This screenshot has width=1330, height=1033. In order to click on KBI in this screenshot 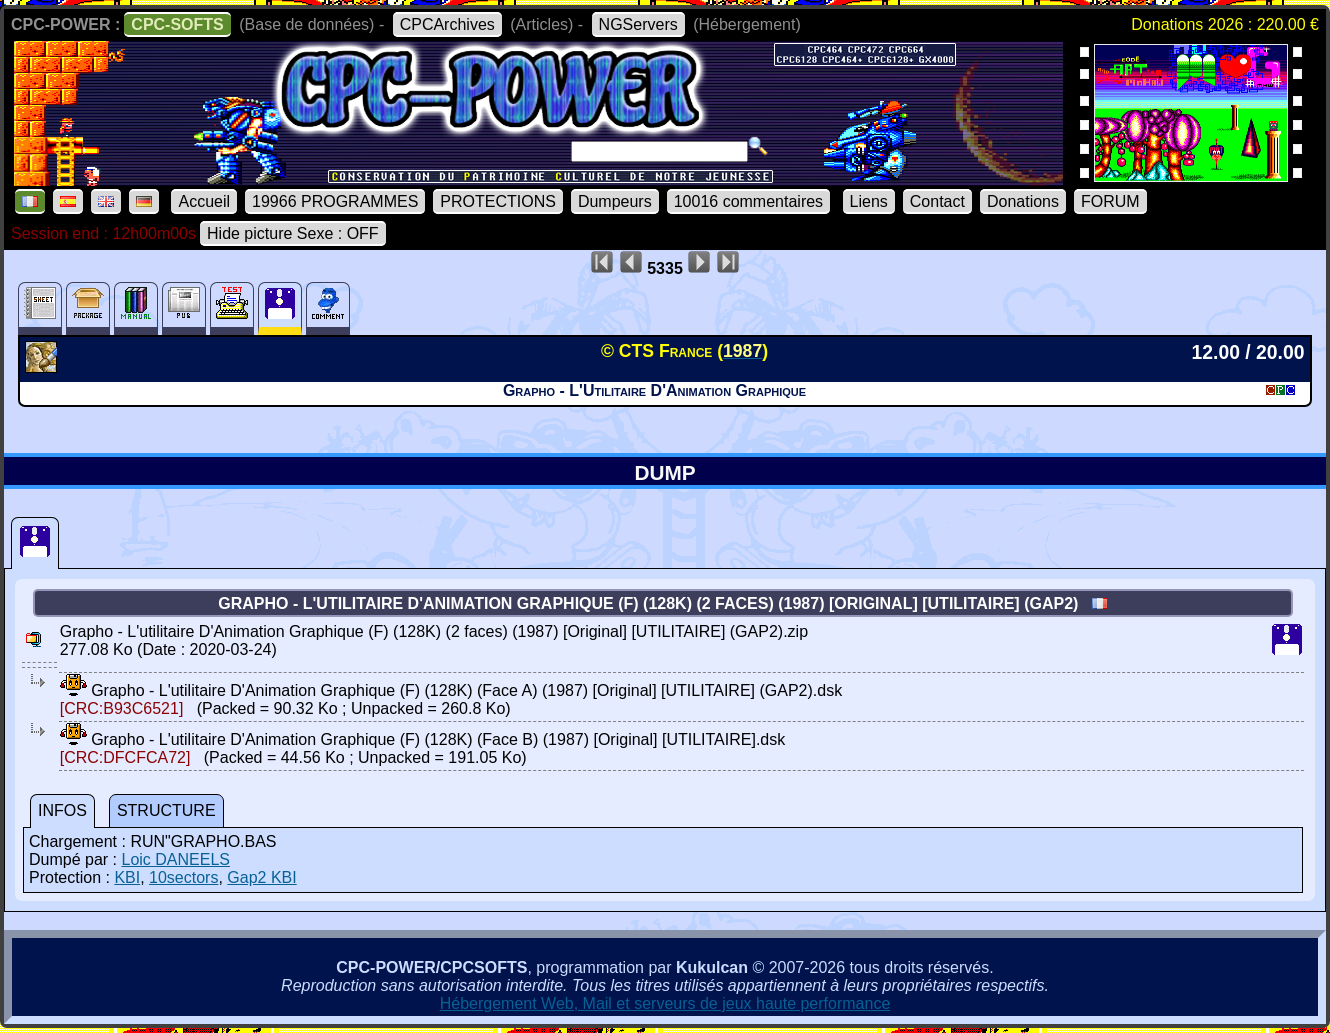, I will do `click(127, 877)`.